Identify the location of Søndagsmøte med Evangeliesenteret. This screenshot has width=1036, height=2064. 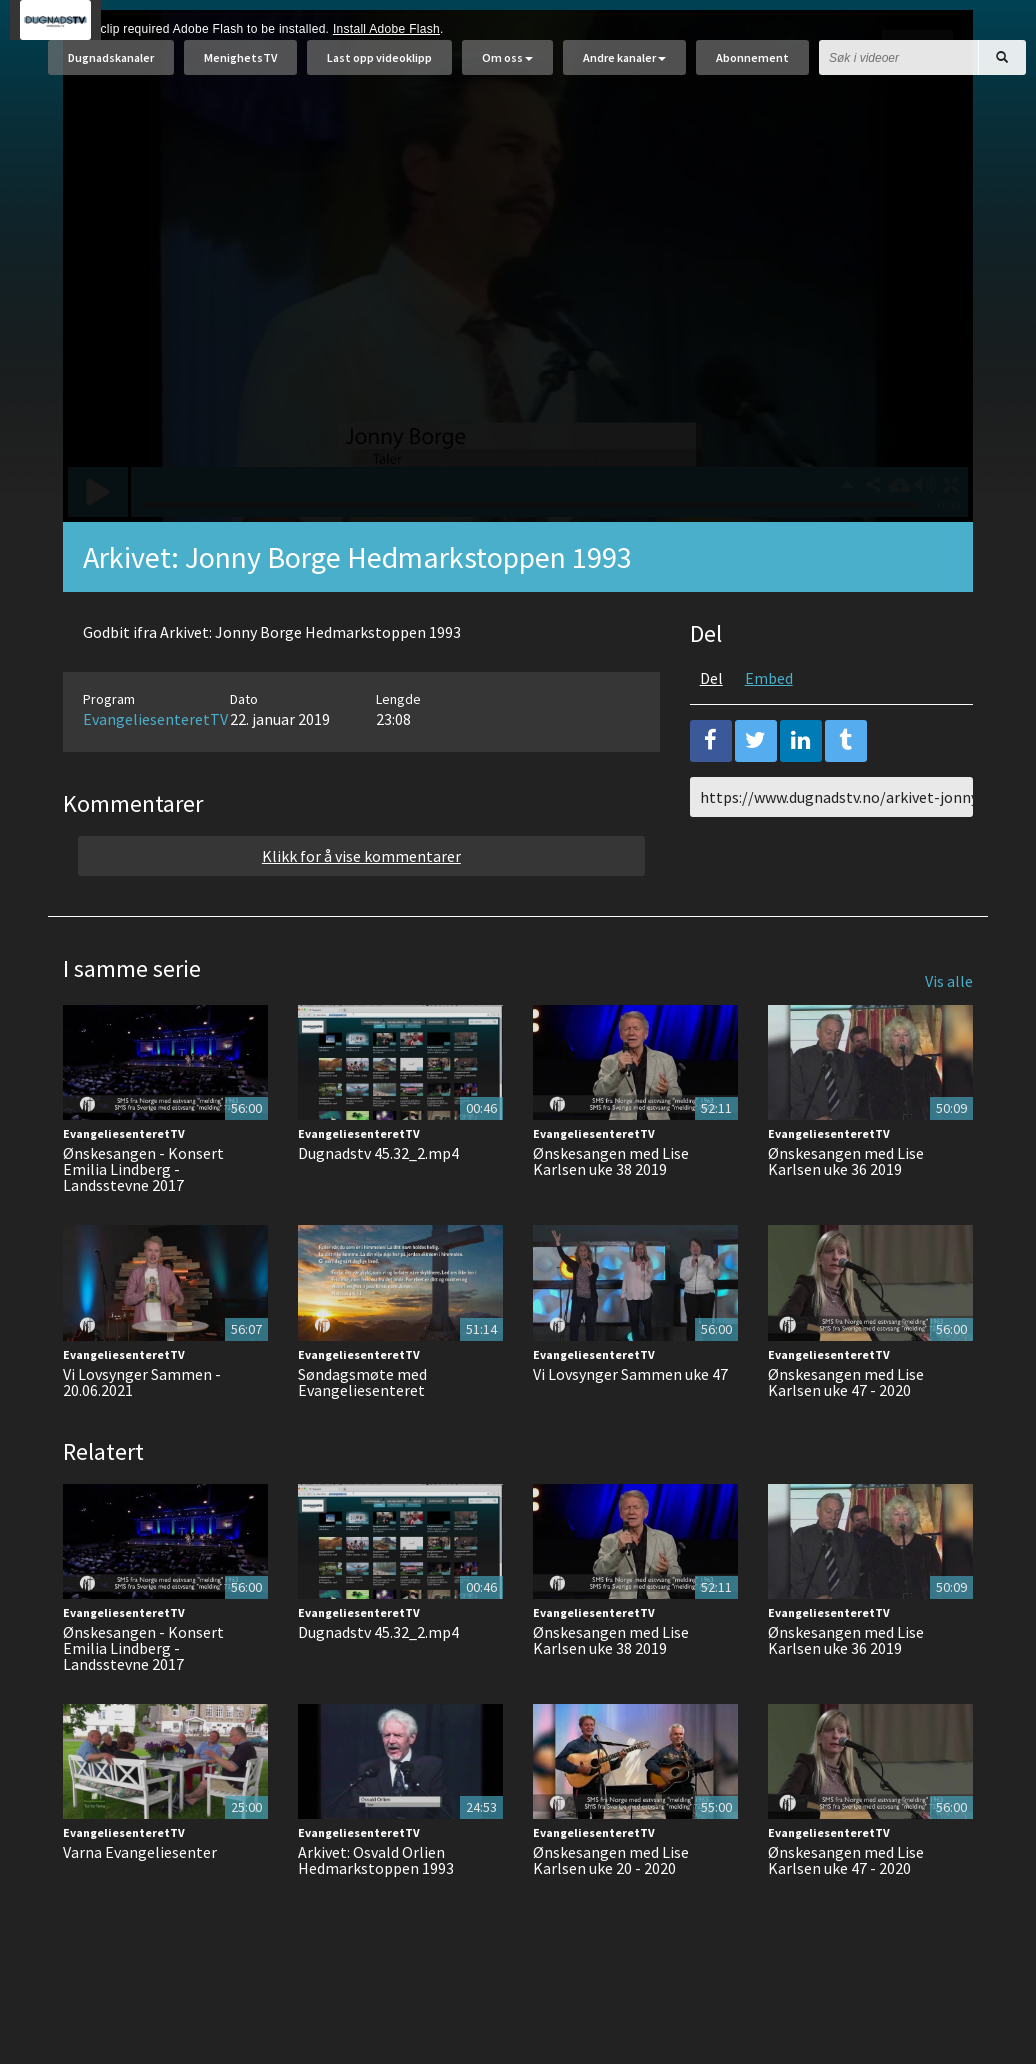
(362, 1432).